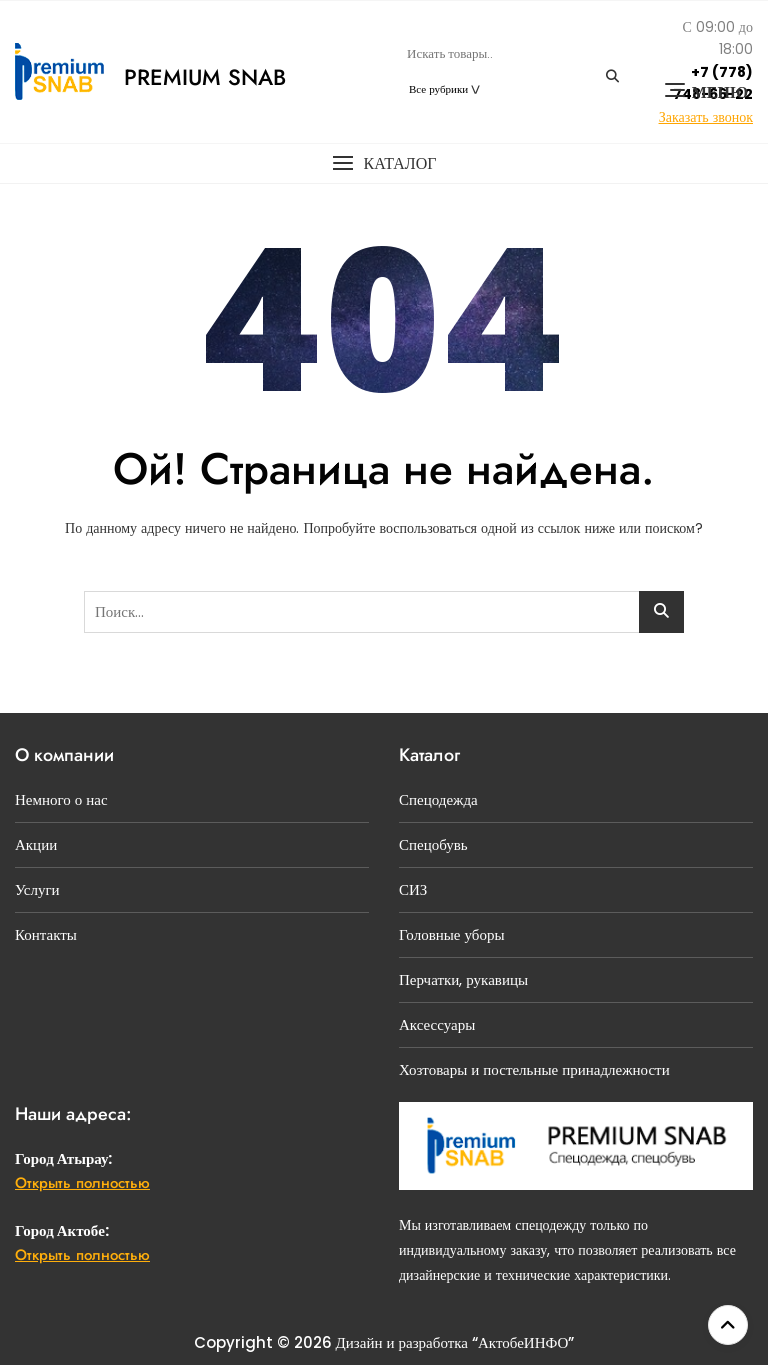 This screenshot has height=1365, width=768. Describe the element at coordinates (413, 889) in the screenshot. I see `СИЗ` at that location.